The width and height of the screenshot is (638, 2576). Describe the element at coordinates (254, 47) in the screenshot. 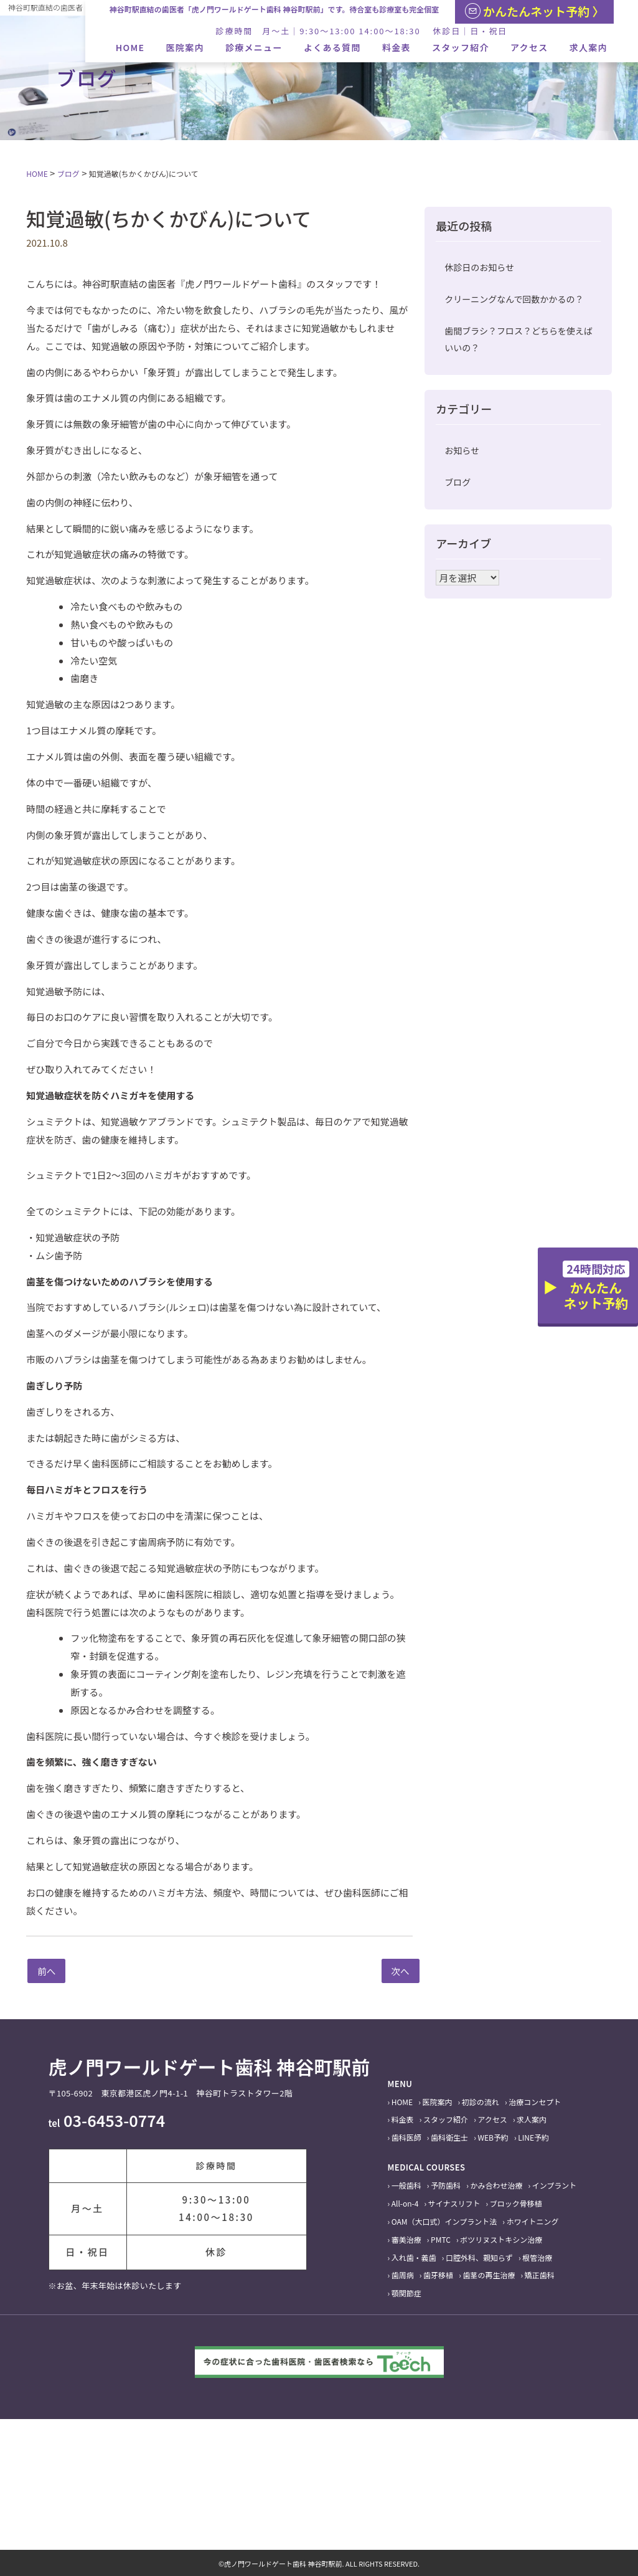

I see `診療メニュー` at that location.